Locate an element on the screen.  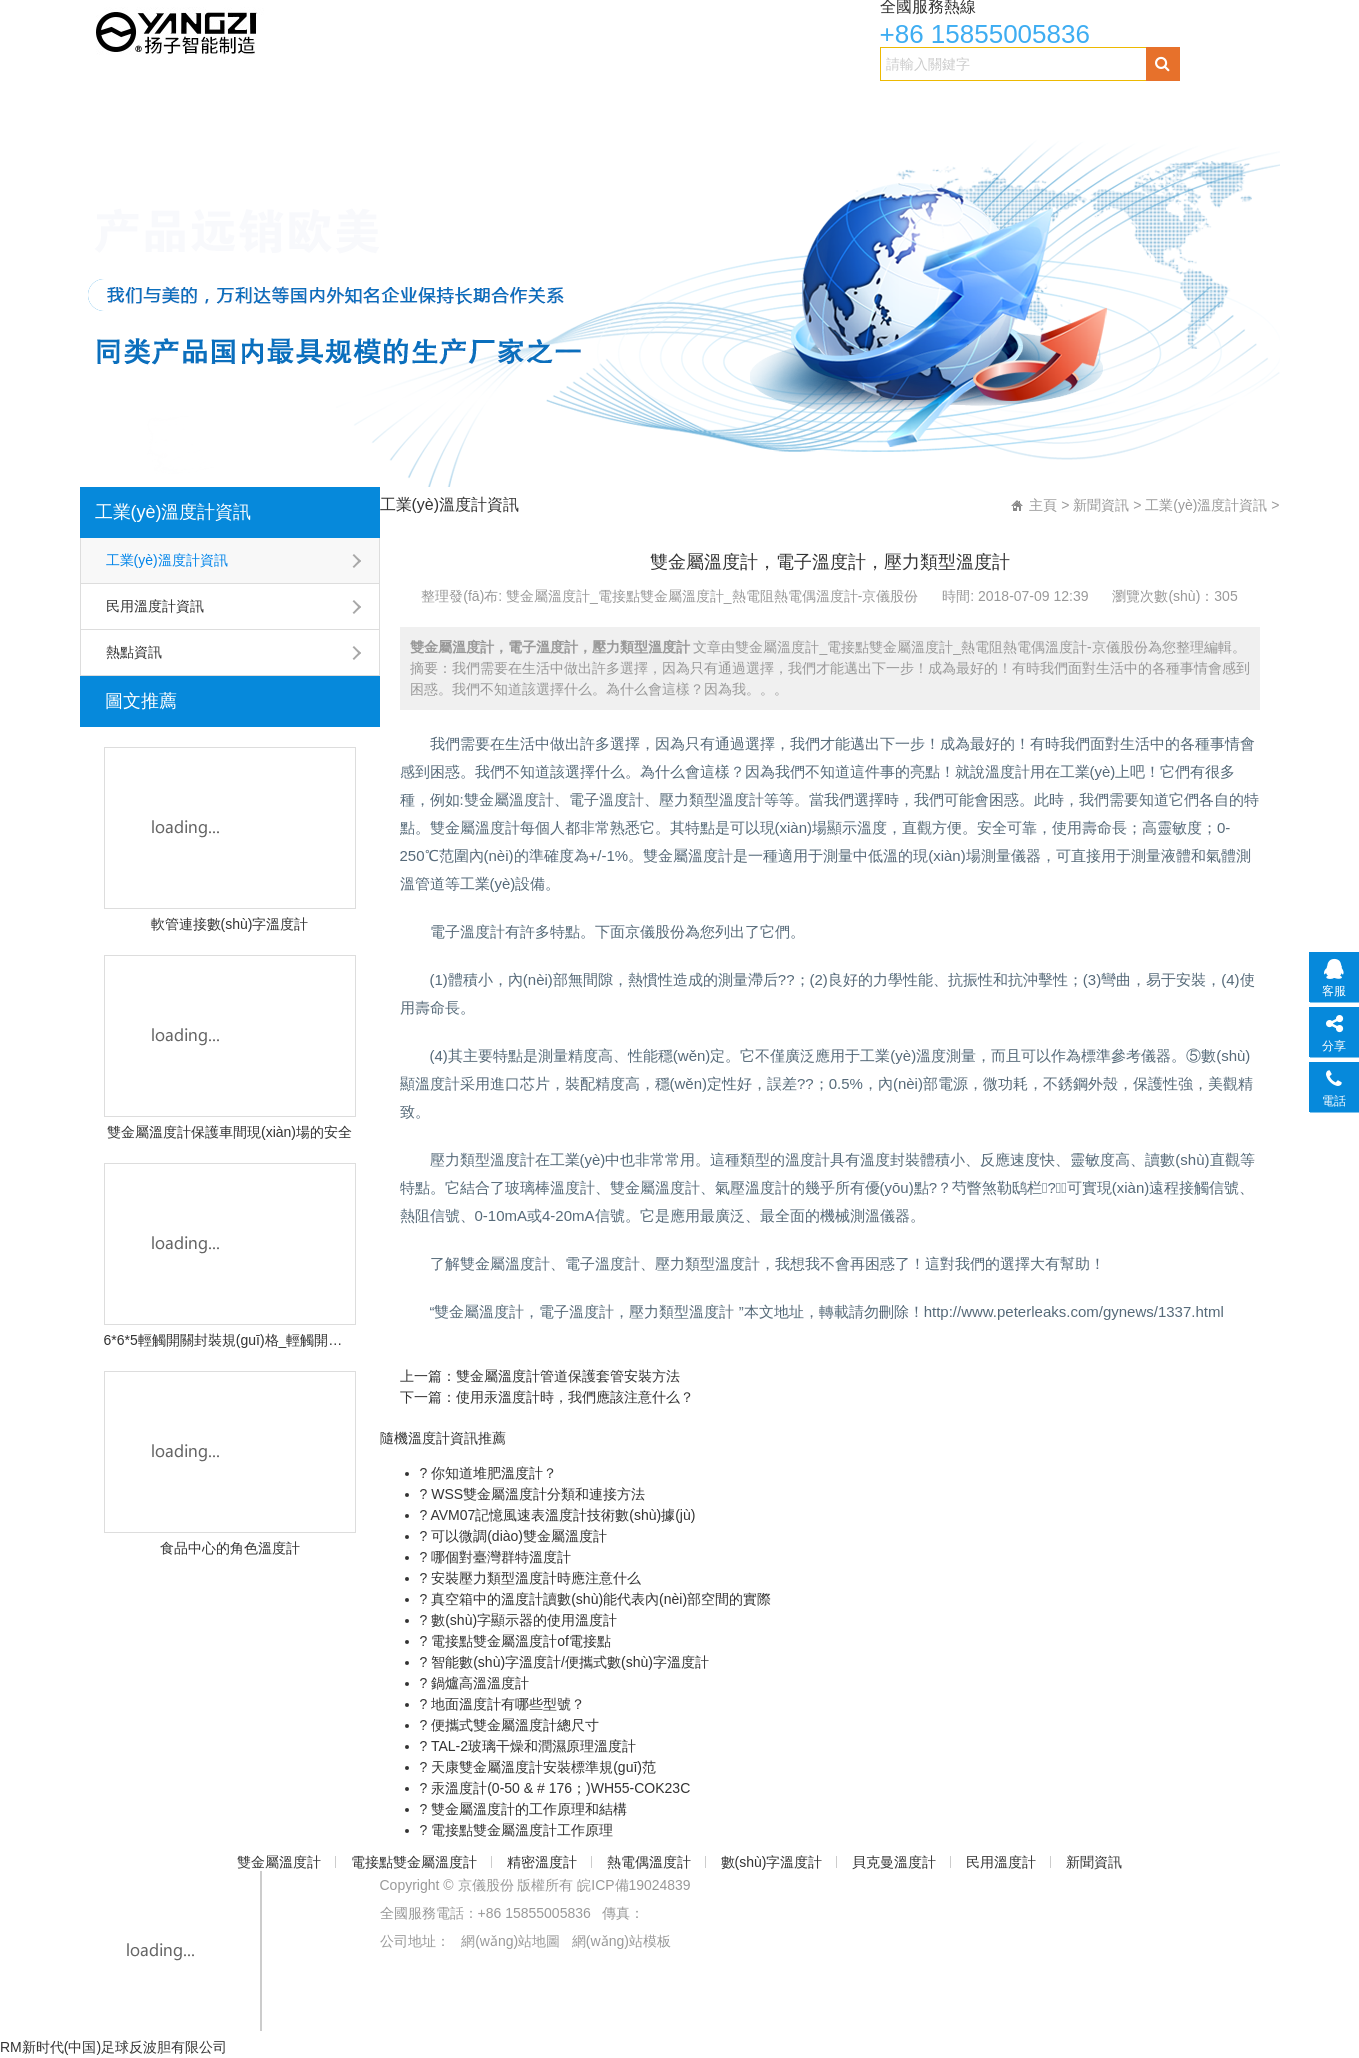
電接點雙金屬溫度計工作原理 is located at coordinates (520, 1830).